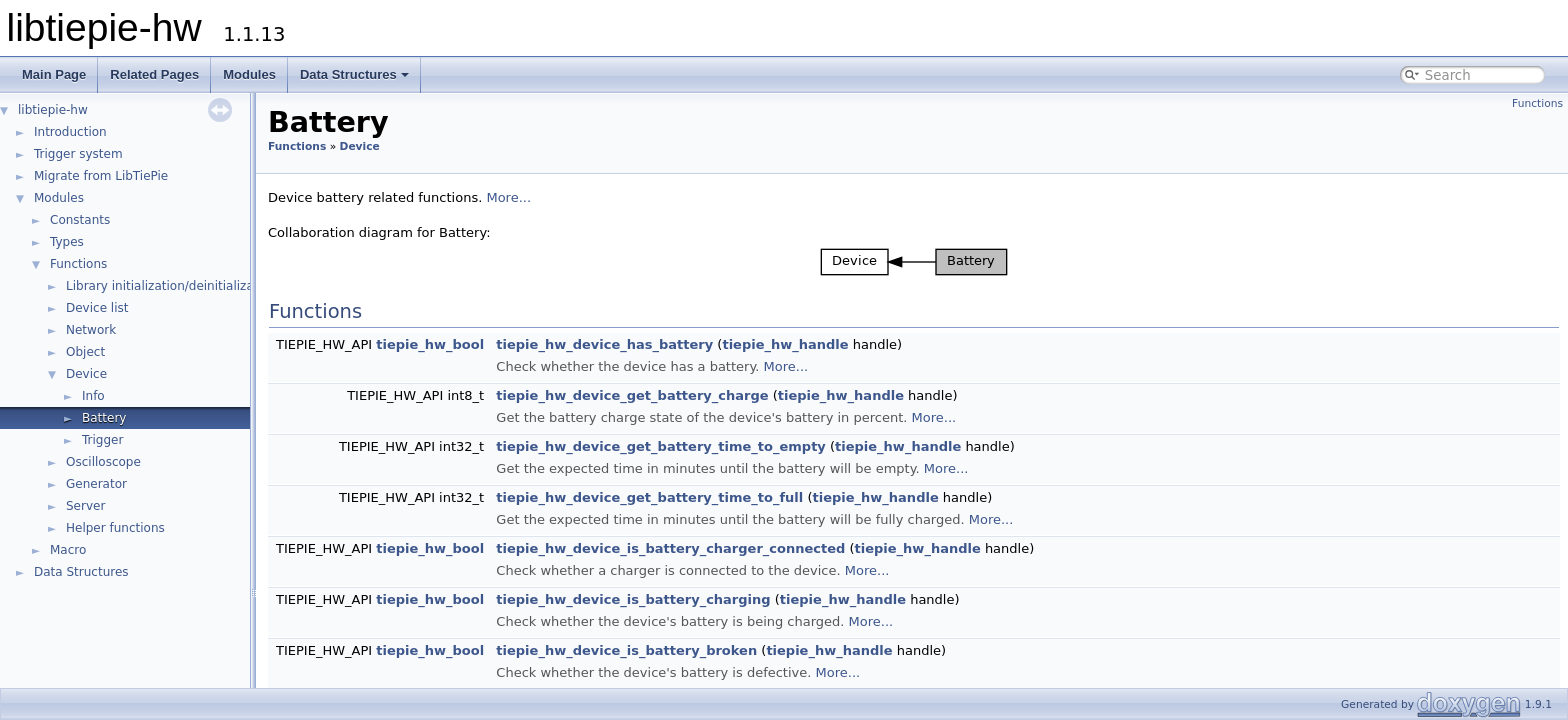 The width and height of the screenshot is (1568, 720). Describe the element at coordinates (649, 497) in the screenshot. I see `tiepie_hw_device_get_battery_time_to_full` at that location.